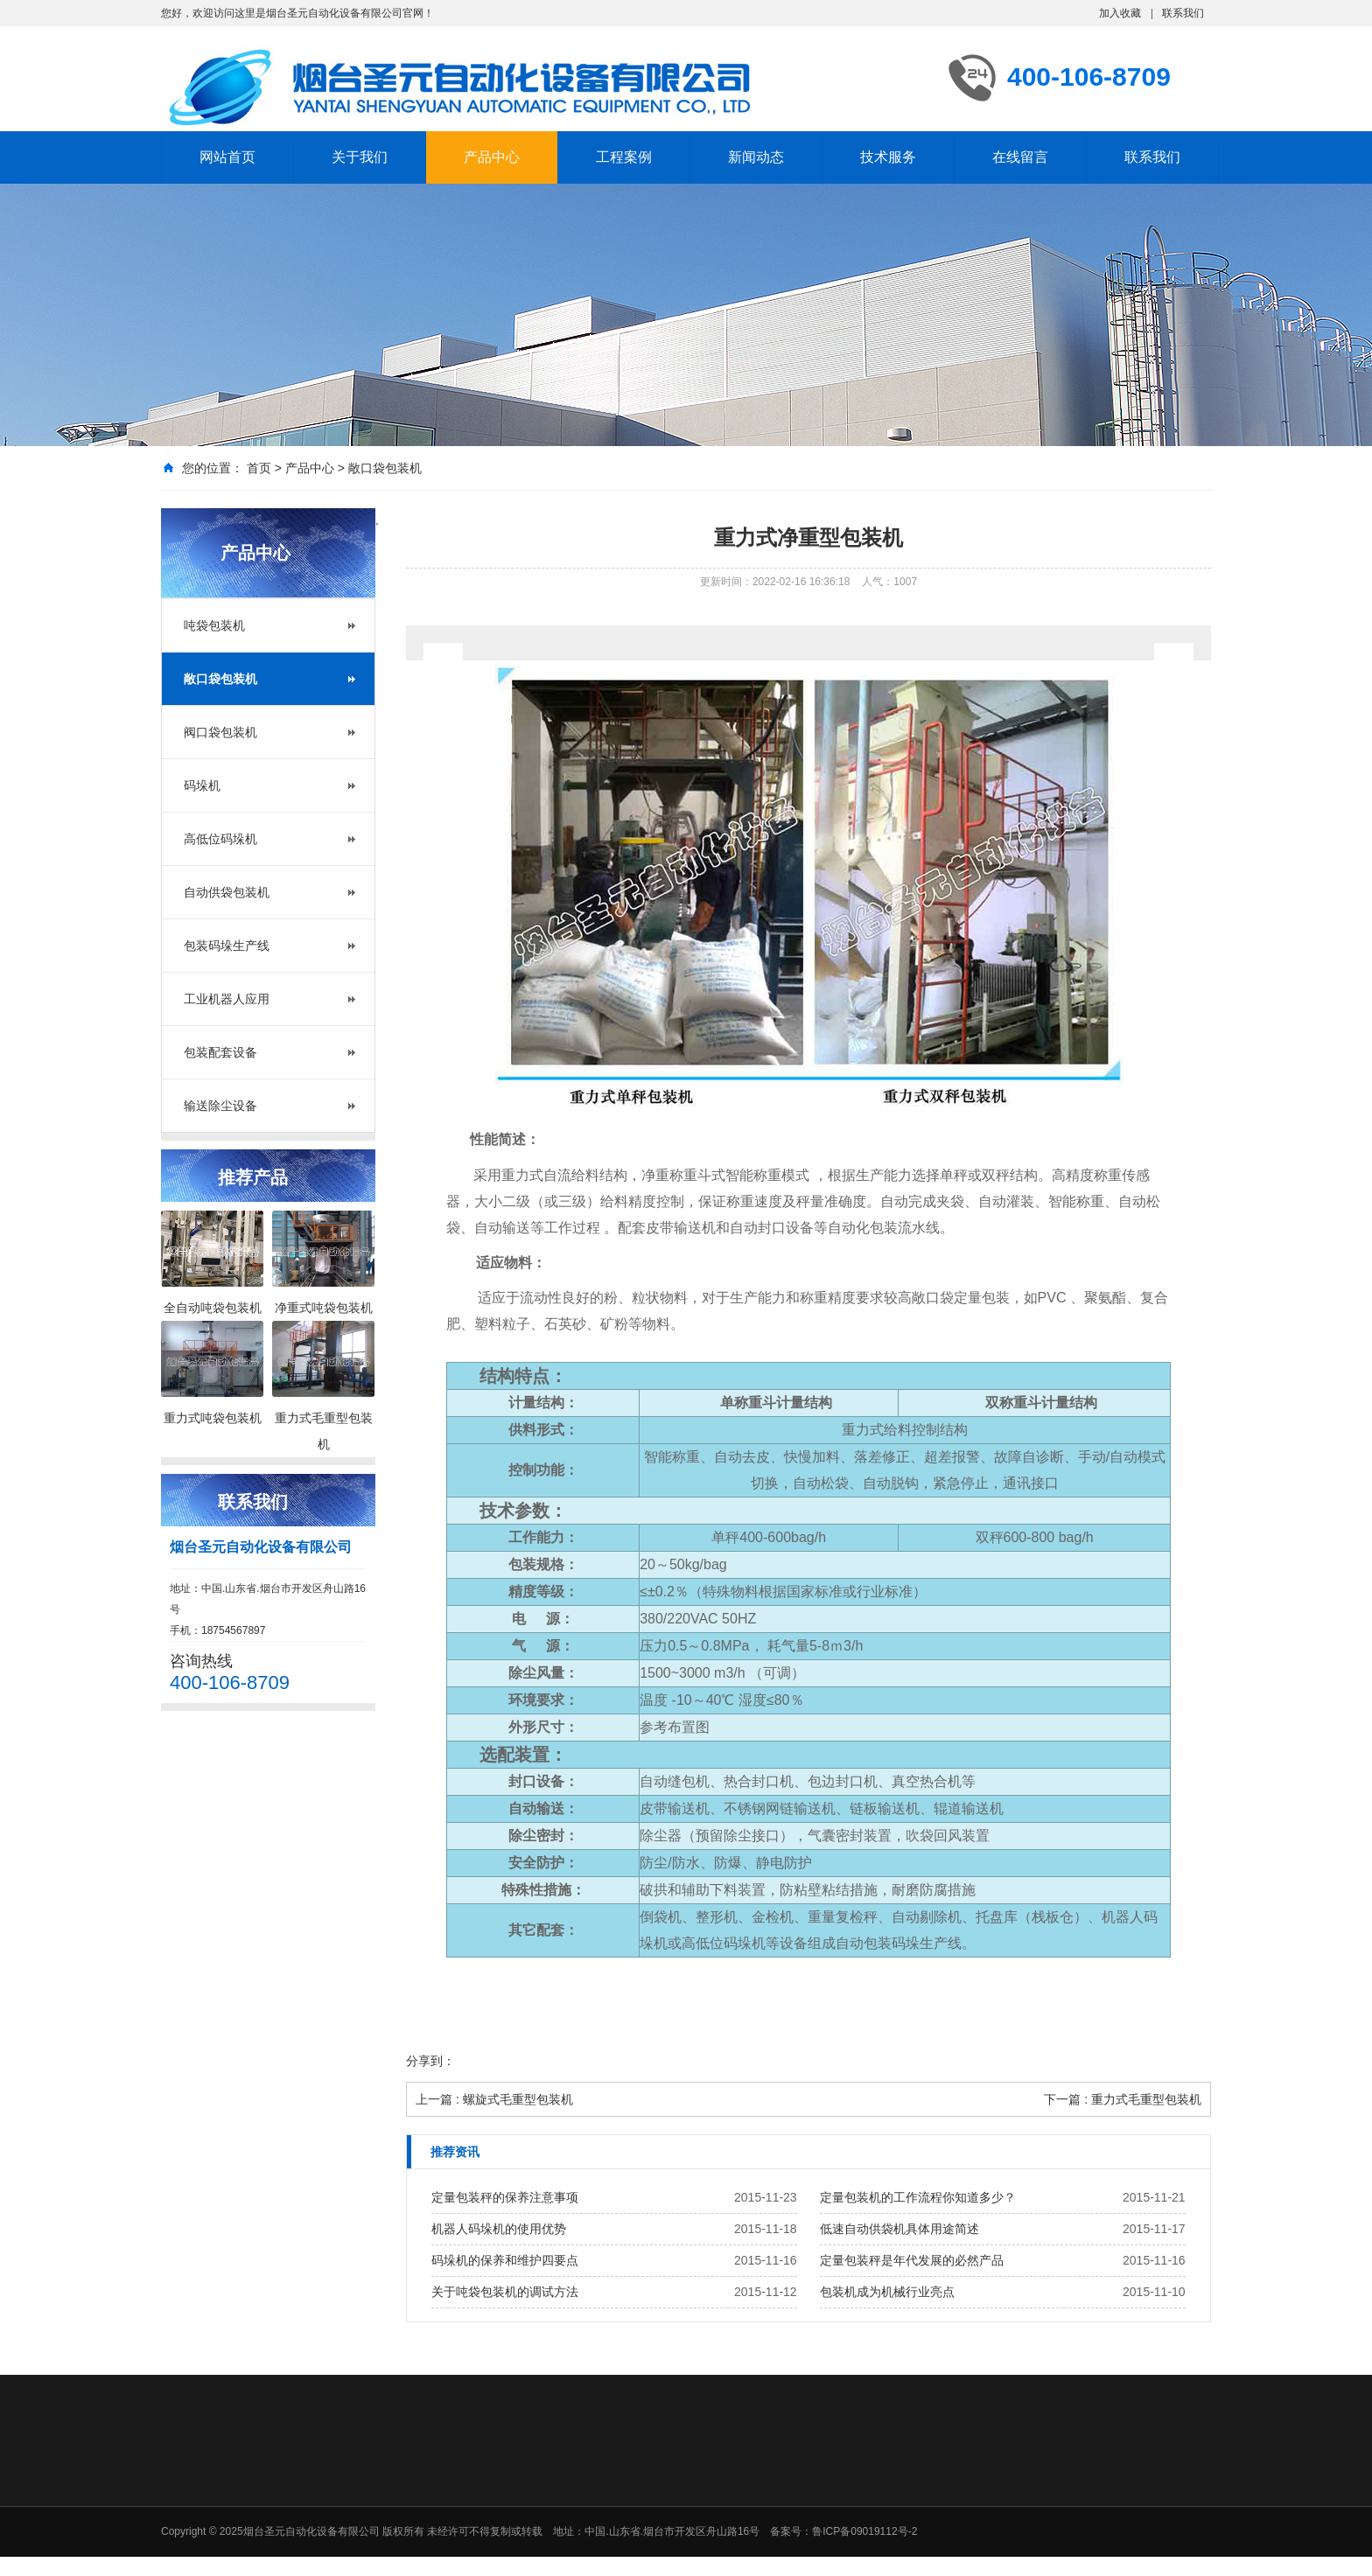  What do you see at coordinates (504, 2197) in the screenshot?
I see `定量包装秤的保养注意事项` at bounding box center [504, 2197].